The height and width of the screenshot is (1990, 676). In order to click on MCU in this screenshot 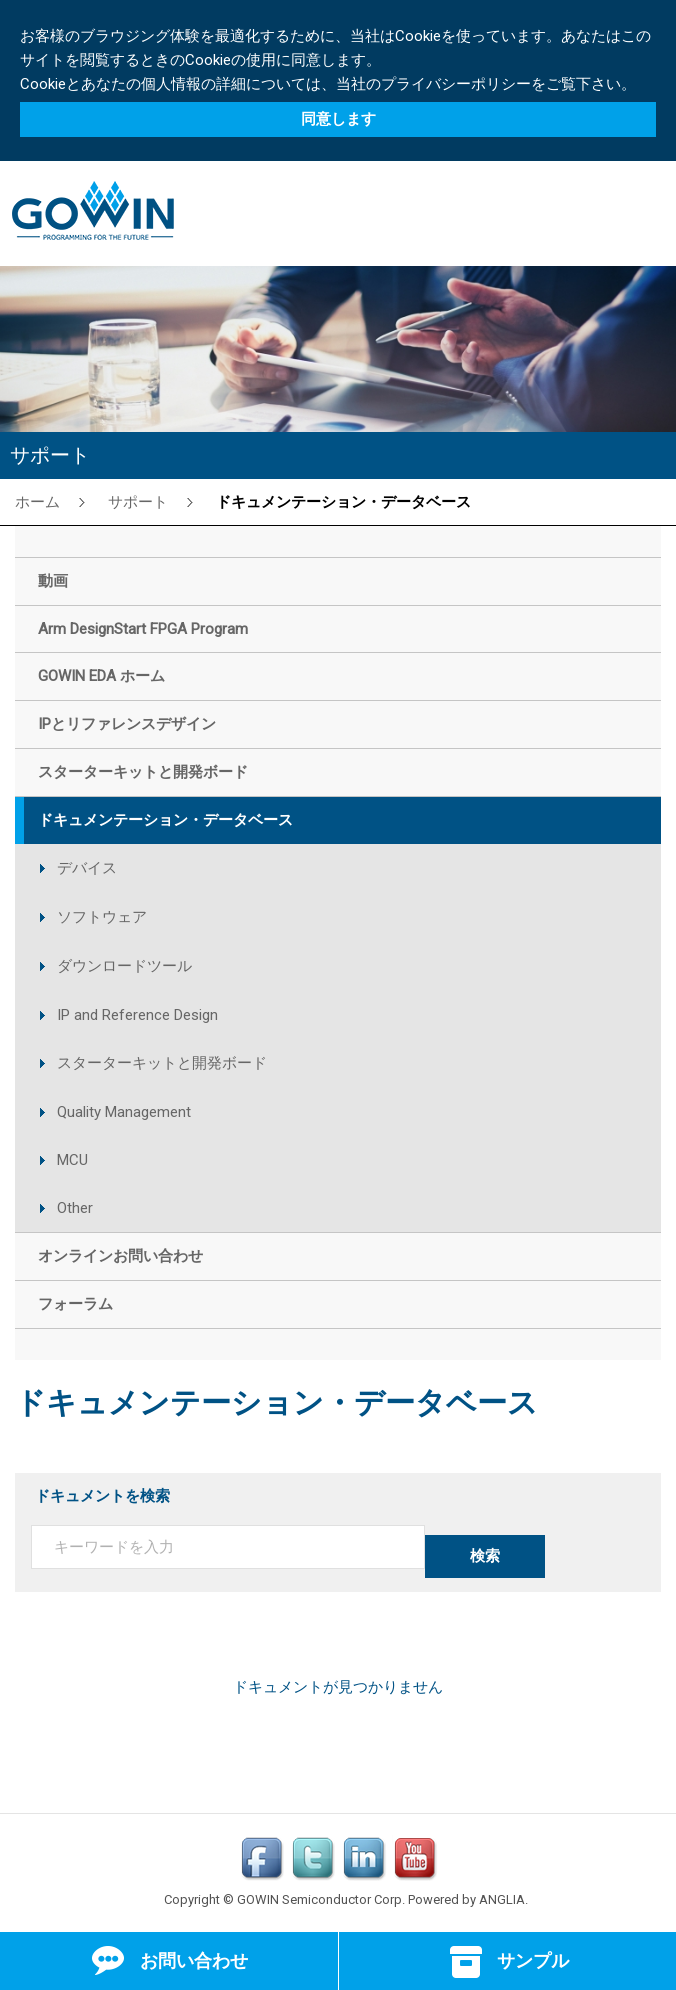, I will do `click(72, 1160)`.